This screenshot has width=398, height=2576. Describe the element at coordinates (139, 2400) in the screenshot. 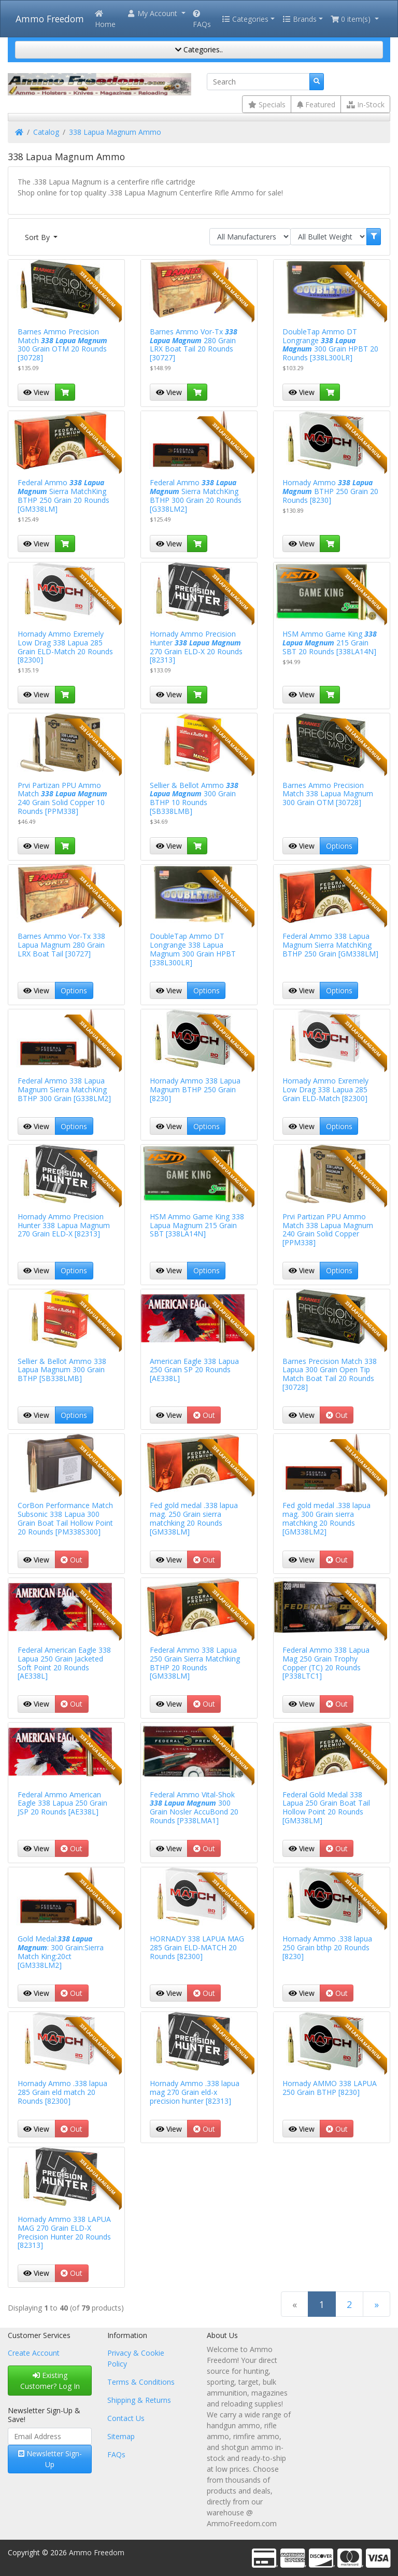

I see `Shipping & Returns` at that location.